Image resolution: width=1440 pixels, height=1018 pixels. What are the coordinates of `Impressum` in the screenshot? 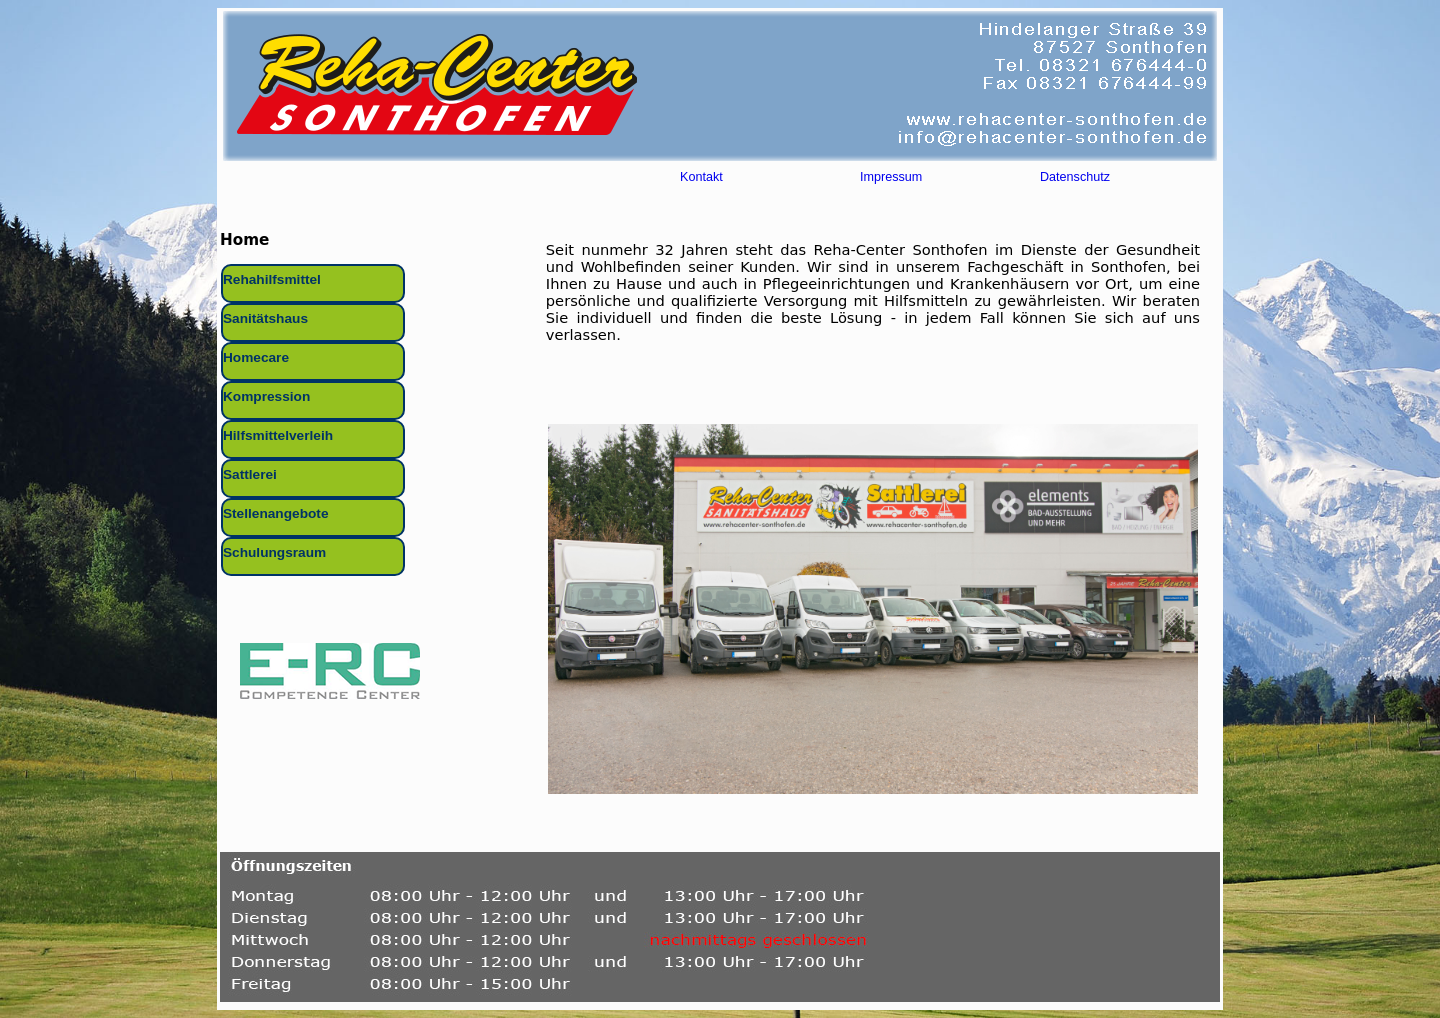 It's located at (891, 180).